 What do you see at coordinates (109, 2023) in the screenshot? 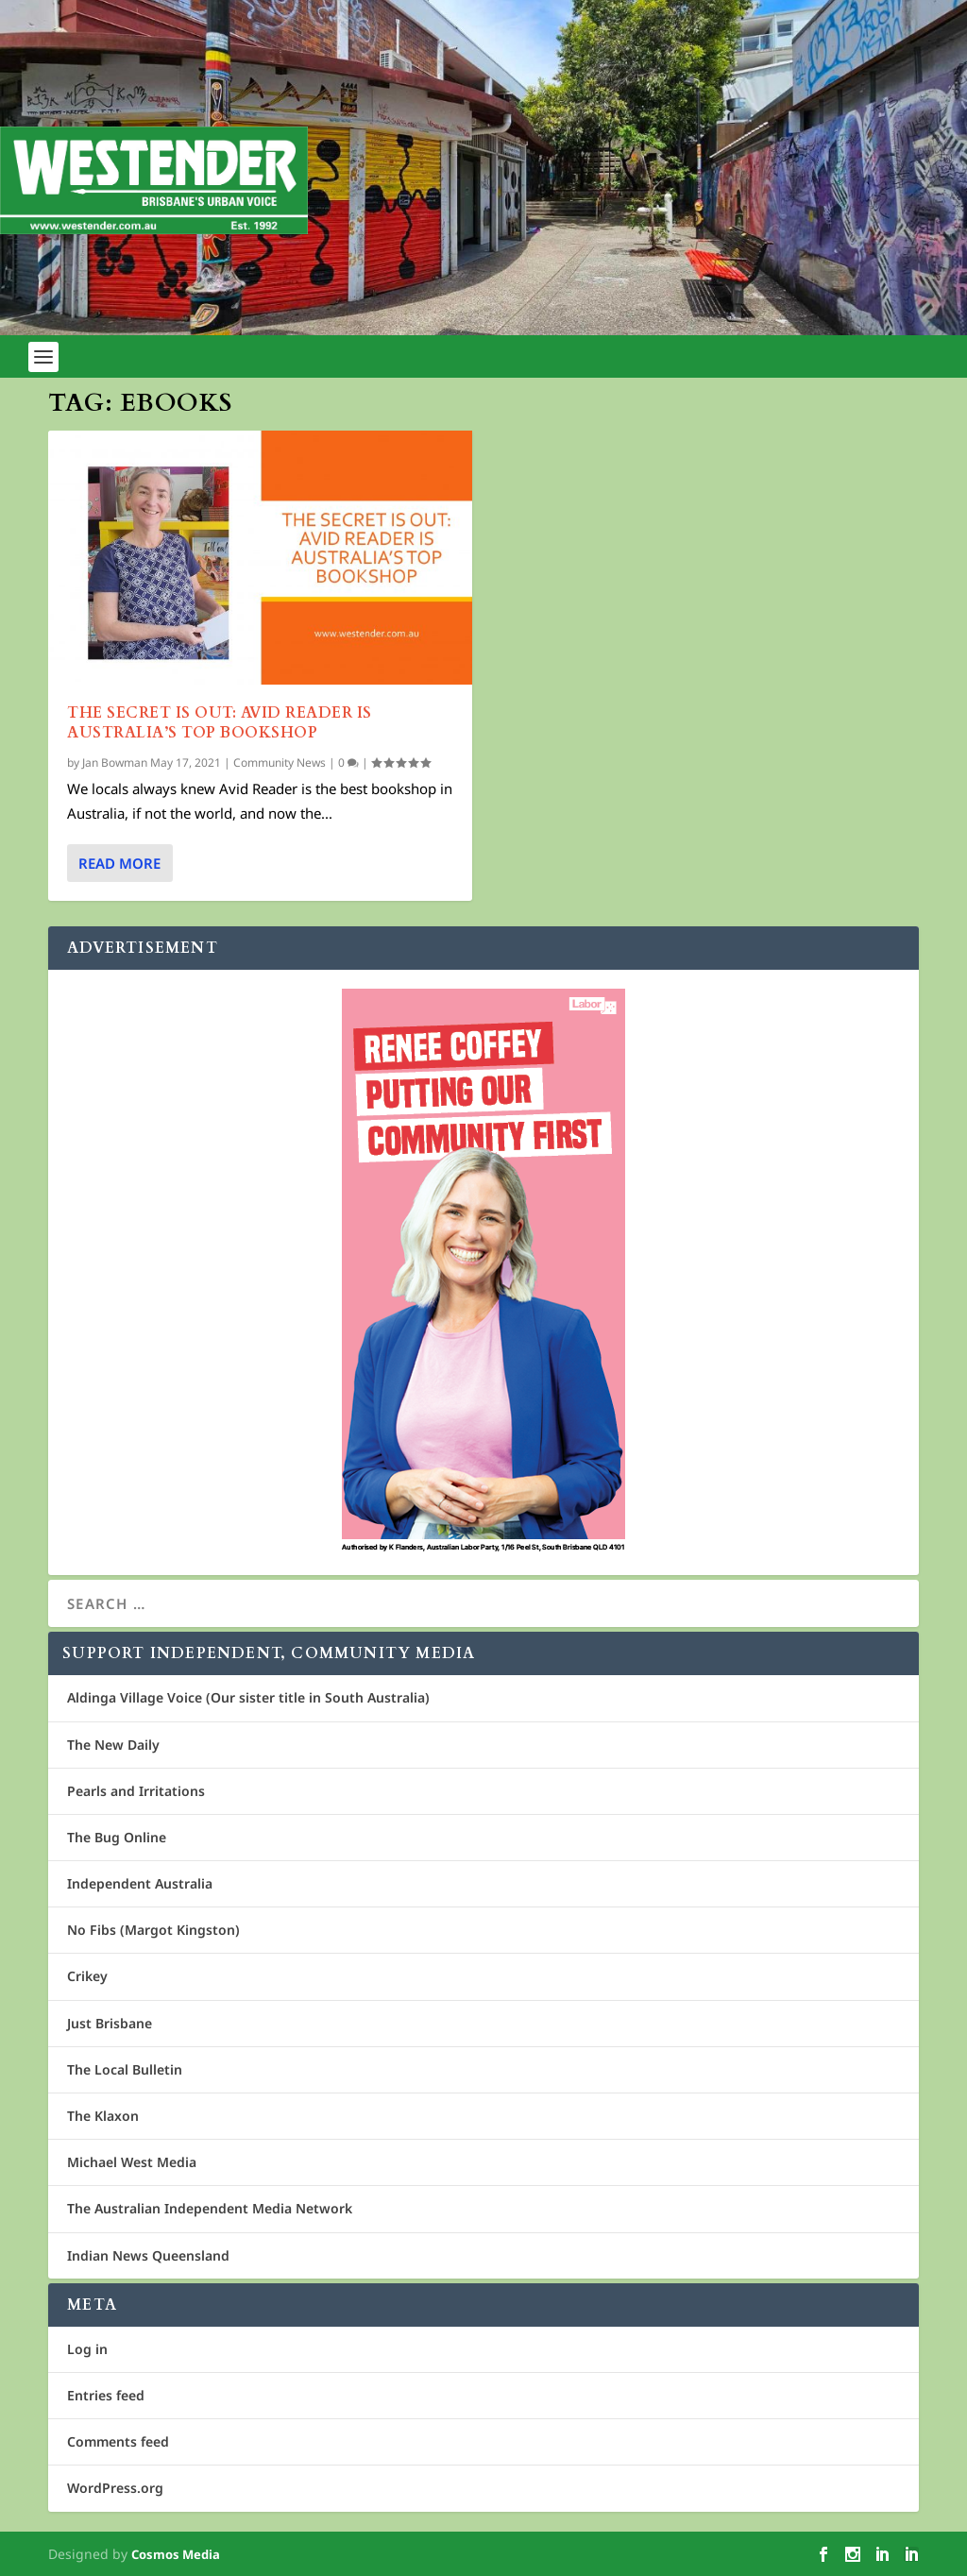
I see `Just Brisbane` at bounding box center [109, 2023].